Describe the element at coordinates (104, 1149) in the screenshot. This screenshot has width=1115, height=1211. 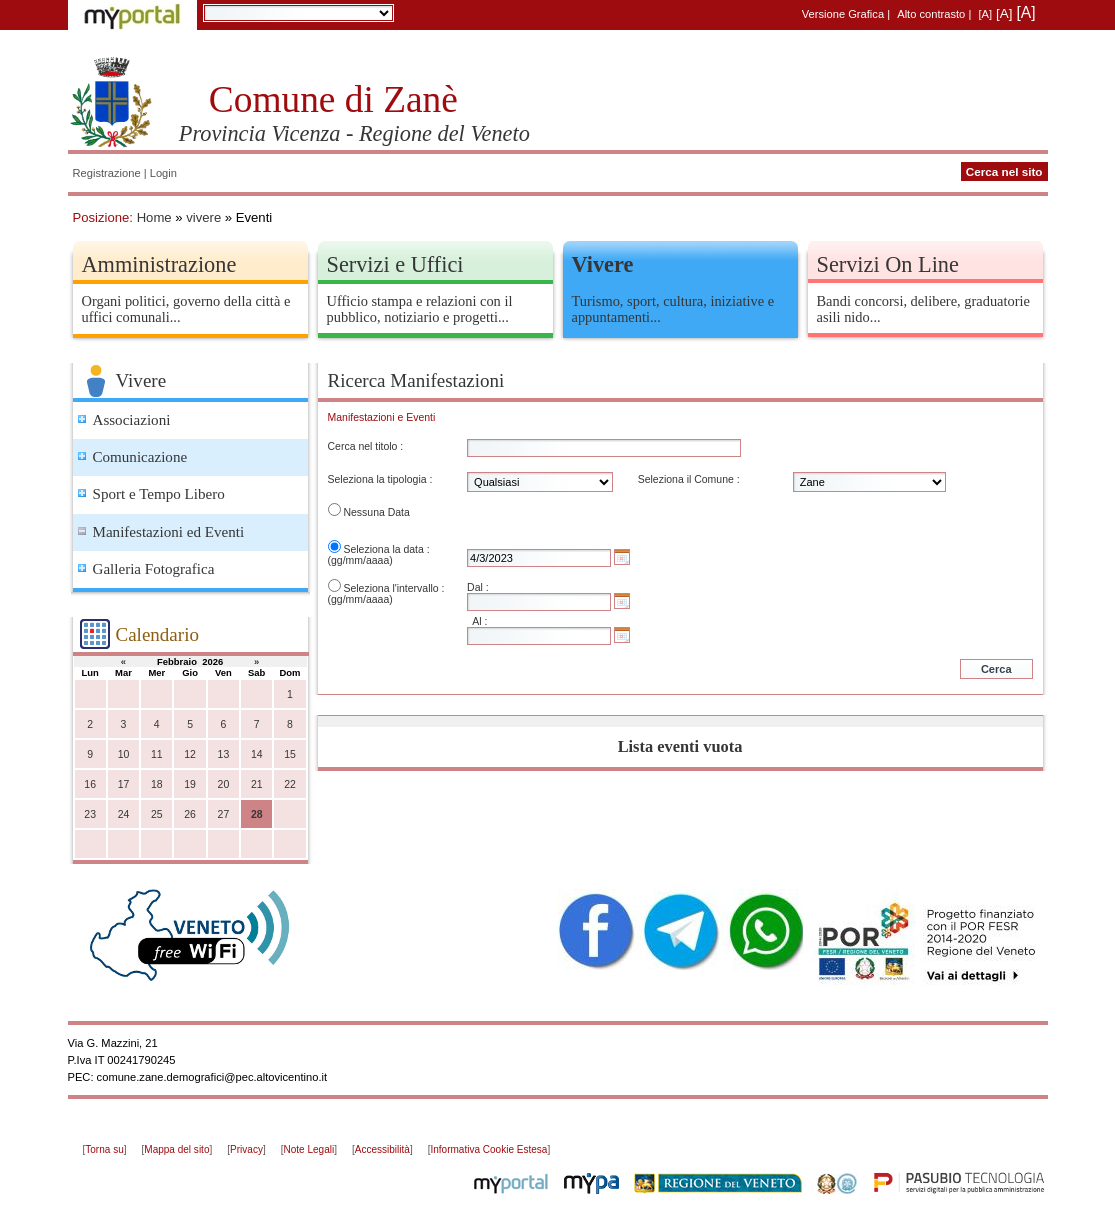
I see `Torna su` at that location.